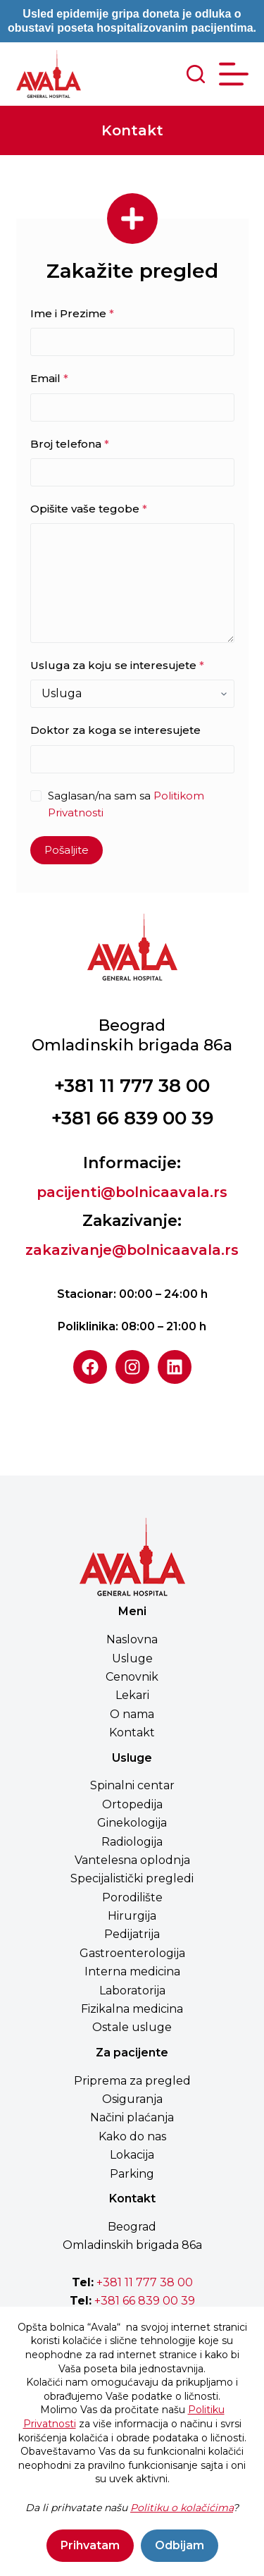  What do you see at coordinates (132, 1841) in the screenshot?
I see `Radiologija` at bounding box center [132, 1841].